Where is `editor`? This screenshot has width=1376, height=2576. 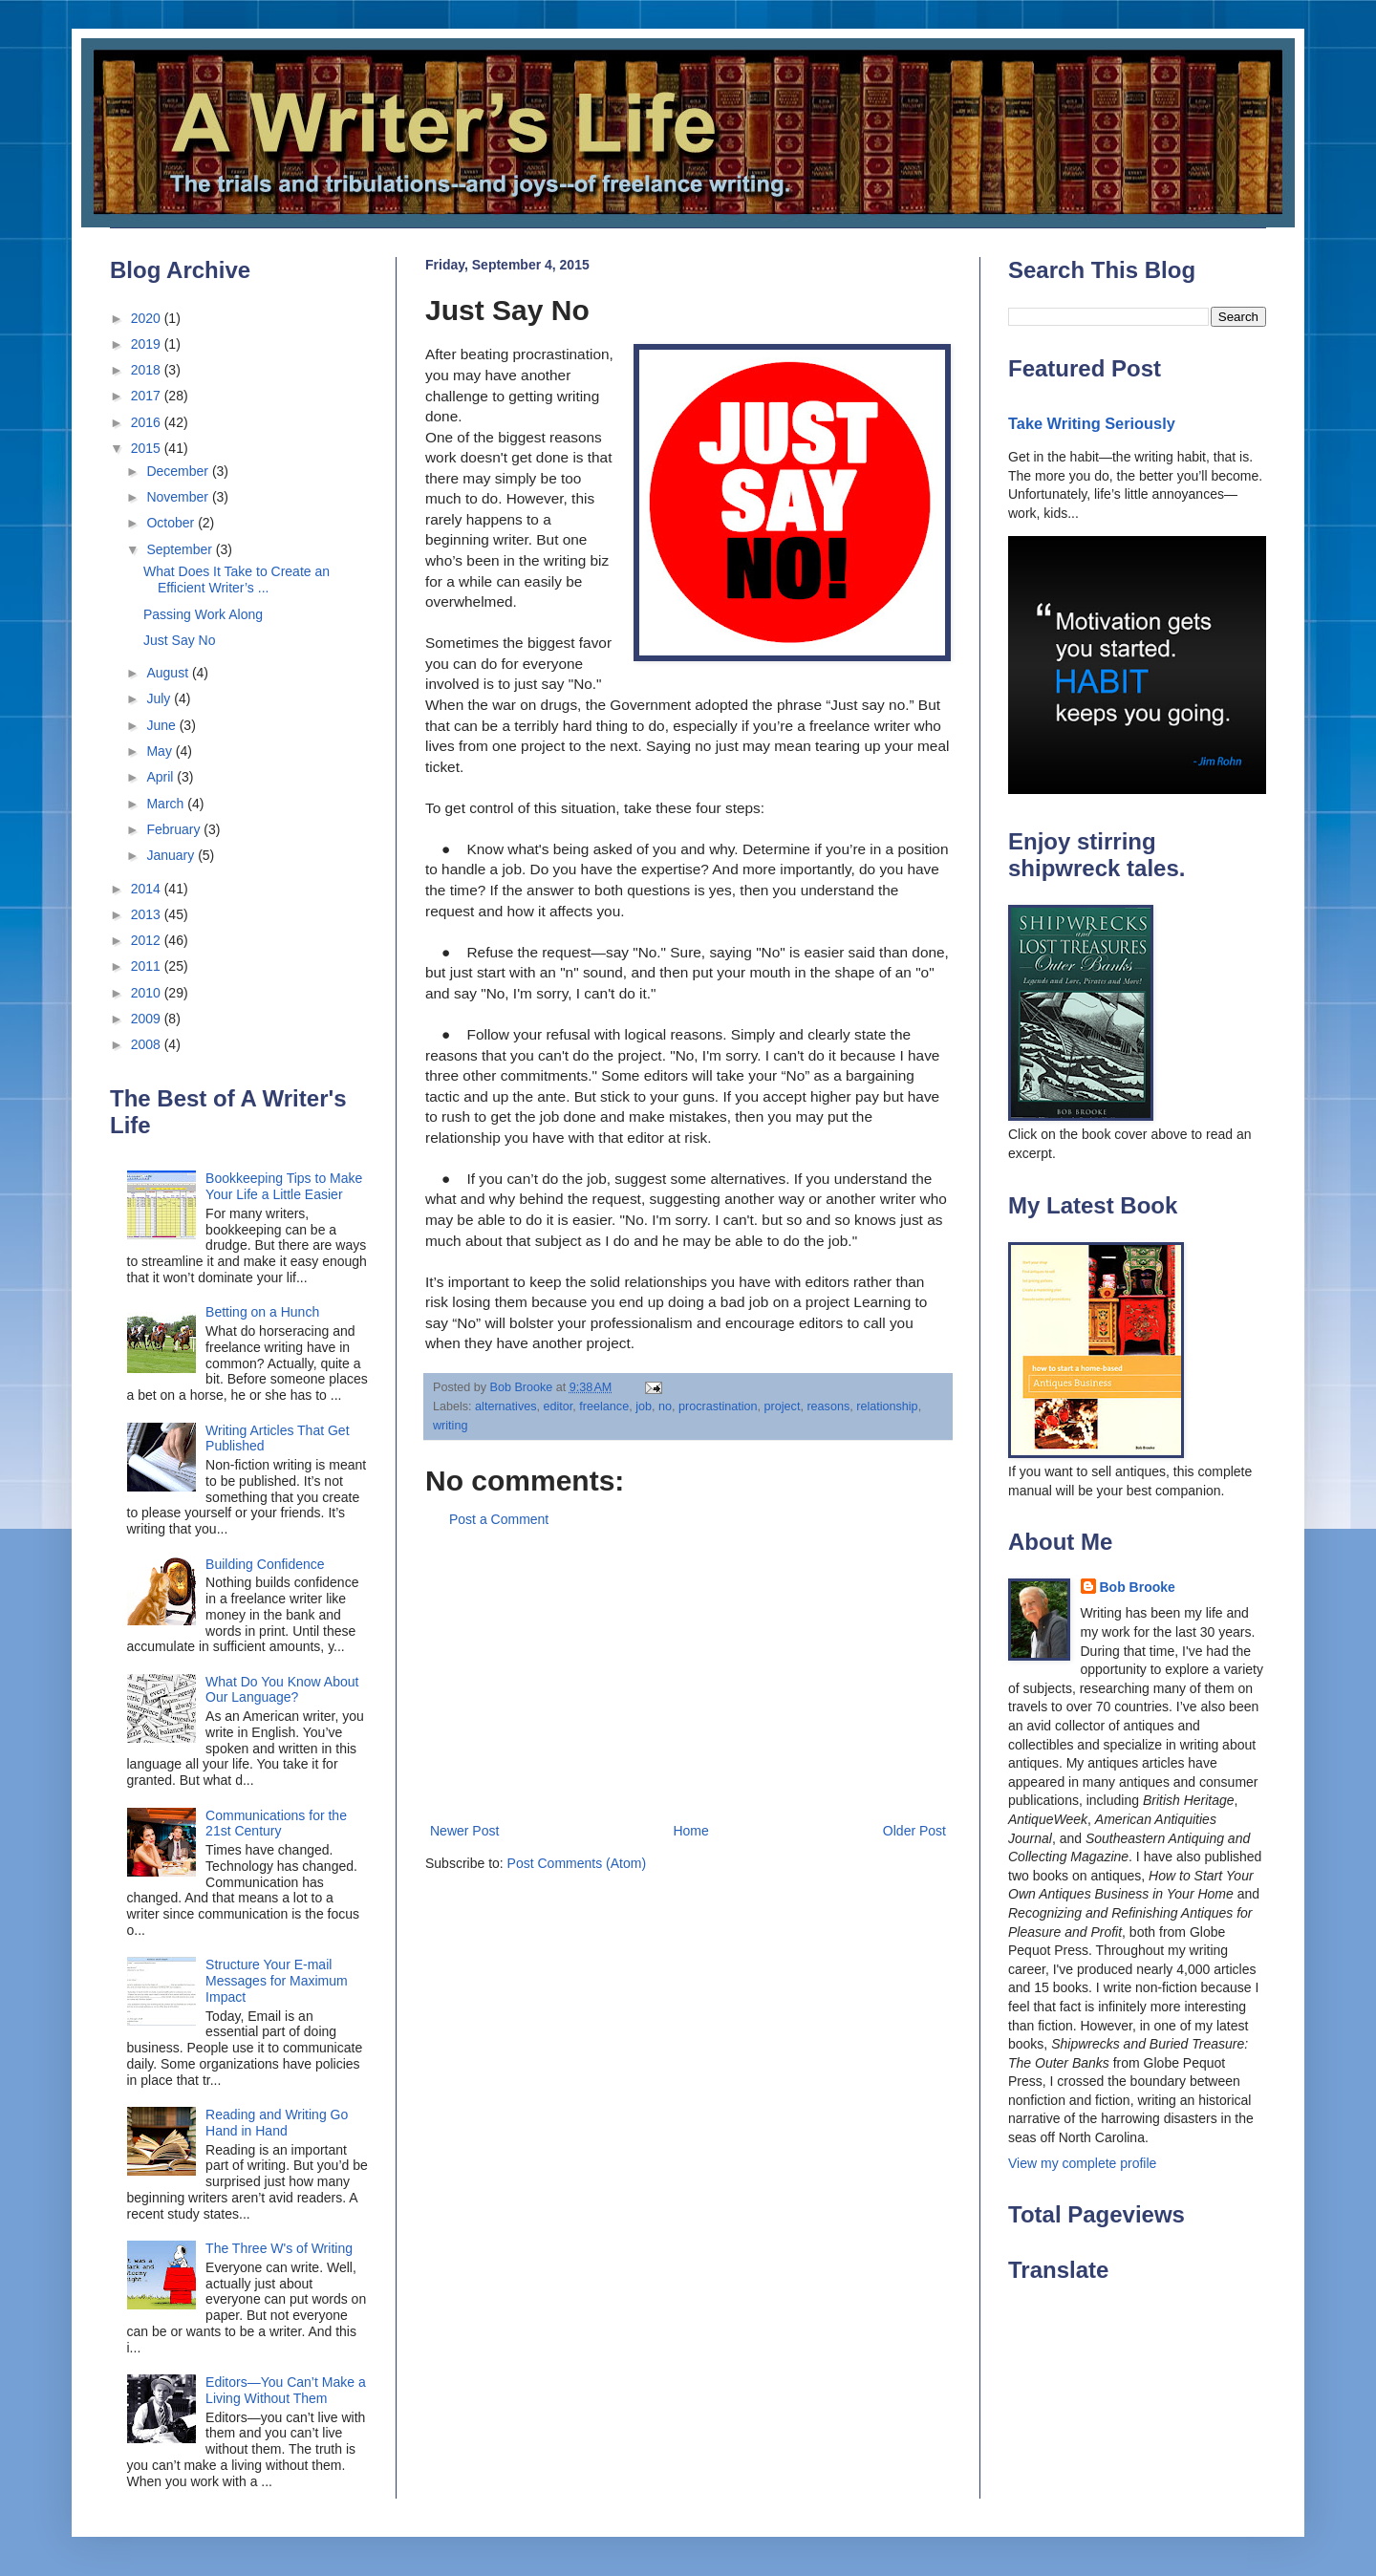 editor is located at coordinates (558, 1406).